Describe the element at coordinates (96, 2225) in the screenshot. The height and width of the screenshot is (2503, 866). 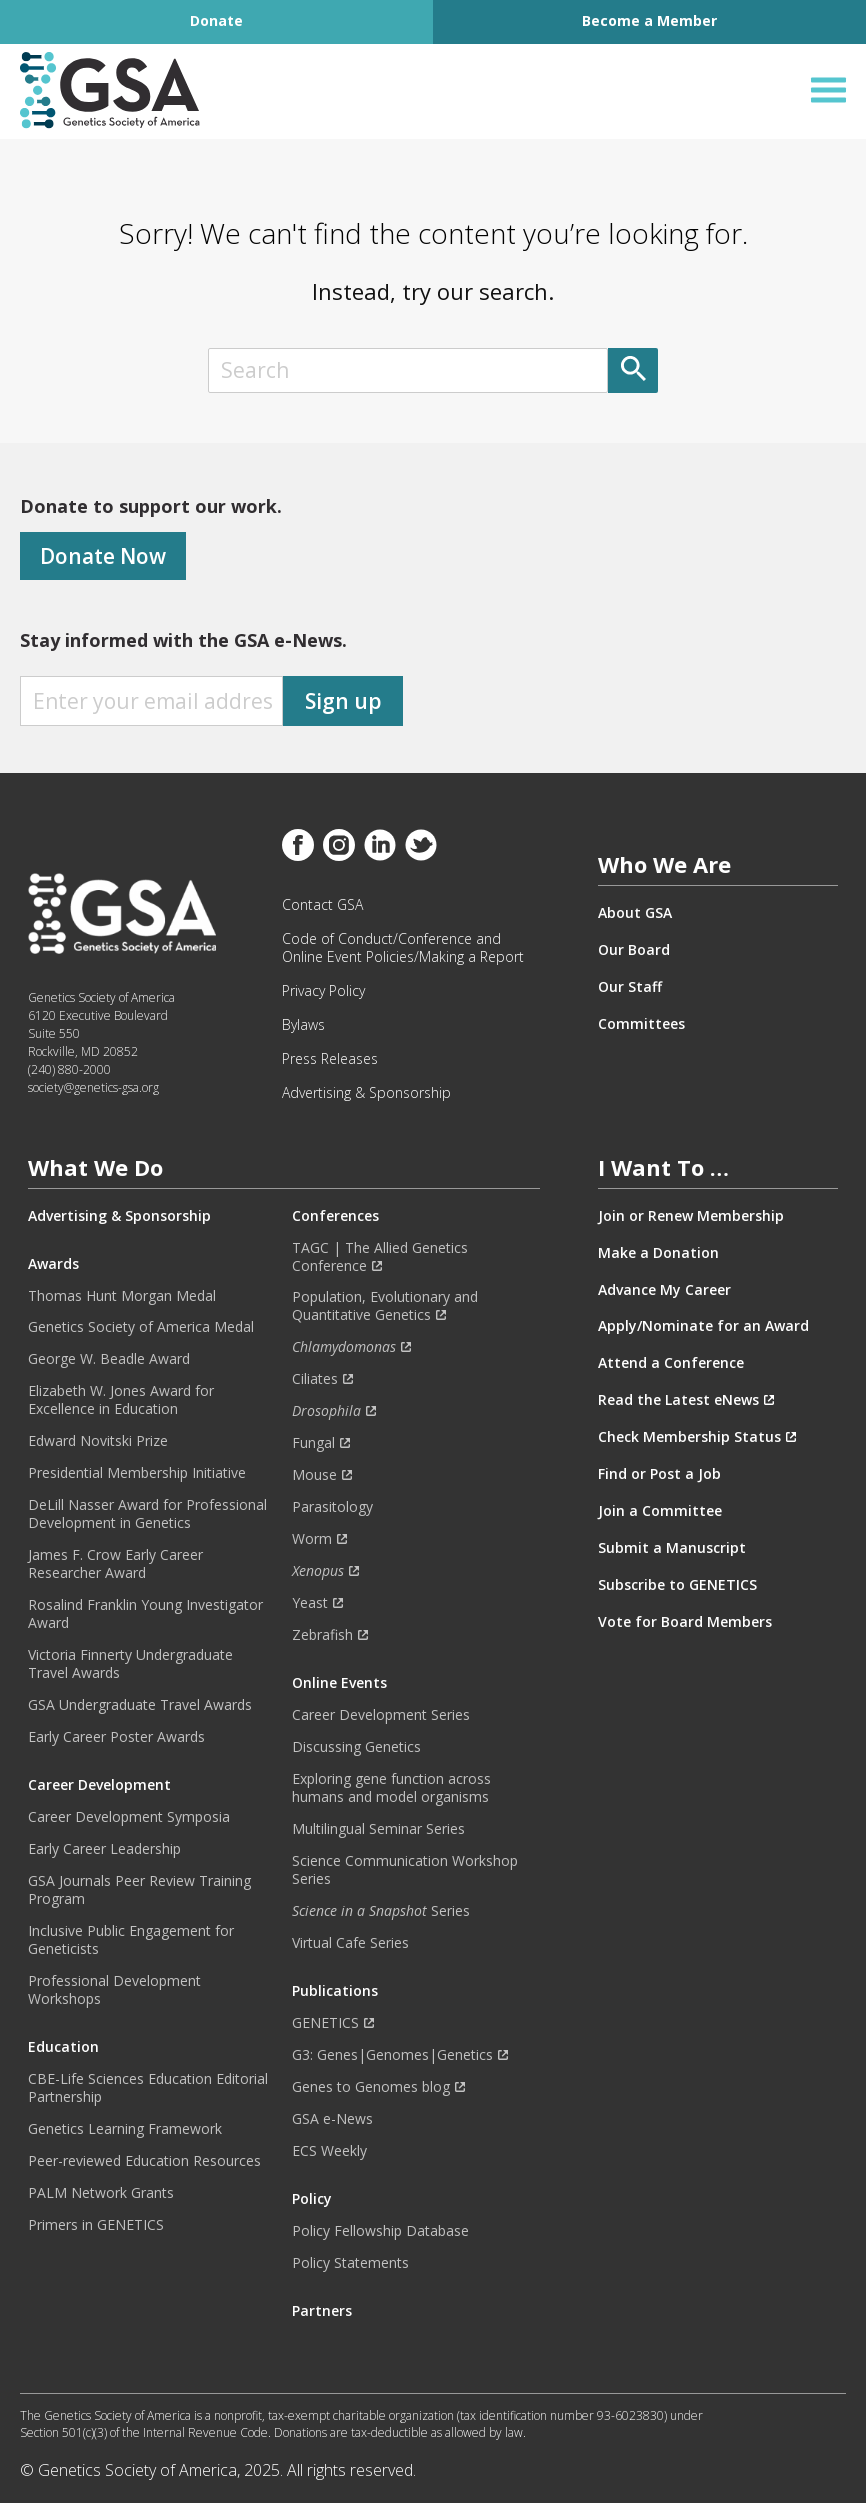
I see `Primers in GENETICS` at that location.